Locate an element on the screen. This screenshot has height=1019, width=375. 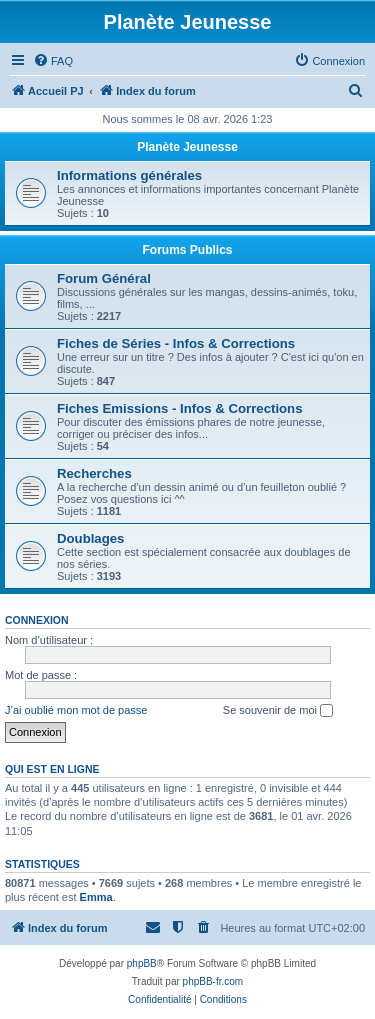
Planète Jeunesse is located at coordinates (187, 147).